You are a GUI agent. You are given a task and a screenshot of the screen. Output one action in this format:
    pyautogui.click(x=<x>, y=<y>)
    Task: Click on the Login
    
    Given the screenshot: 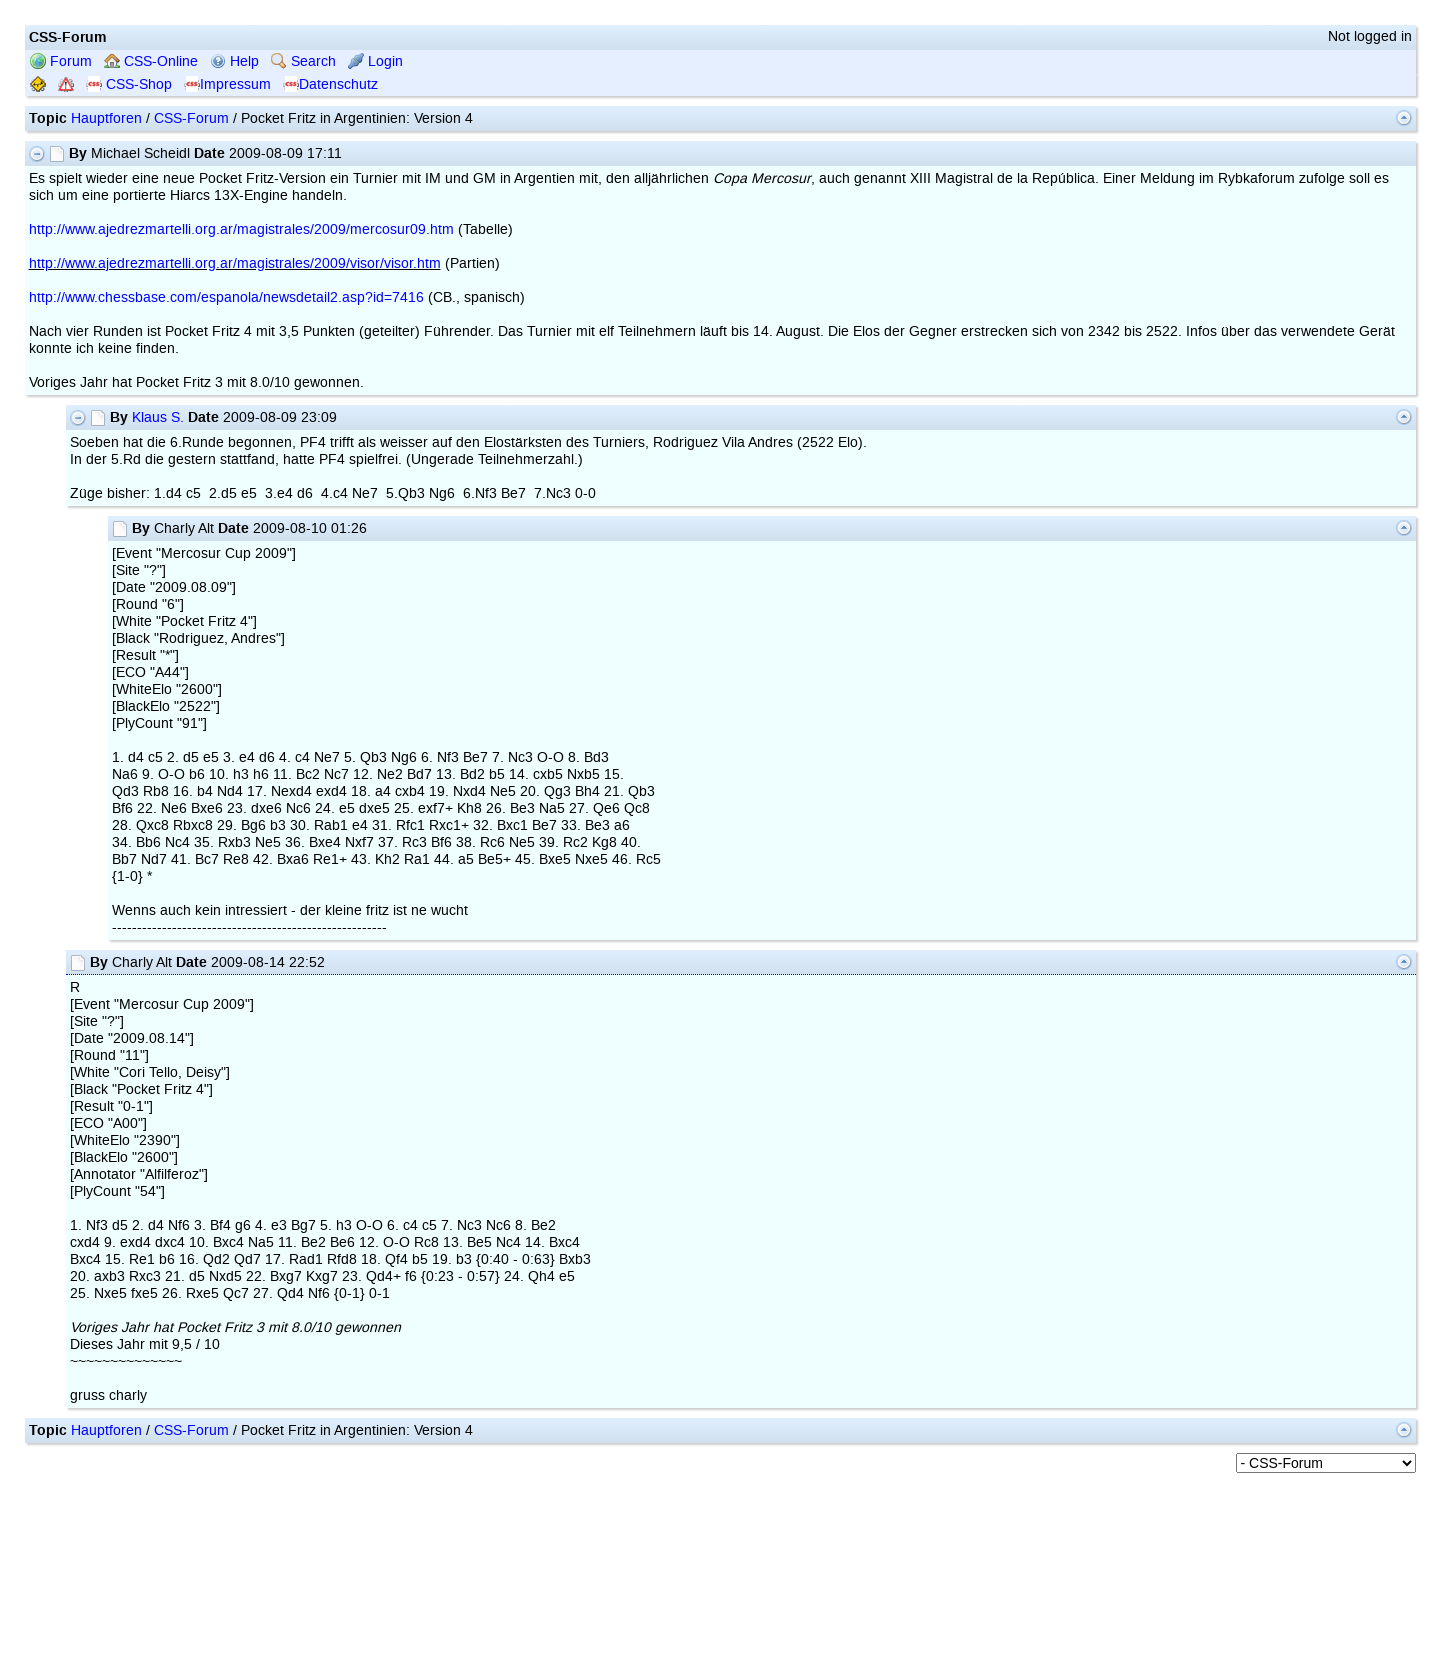 What is the action you would take?
    pyautogui.click(x=375, y=61)
    